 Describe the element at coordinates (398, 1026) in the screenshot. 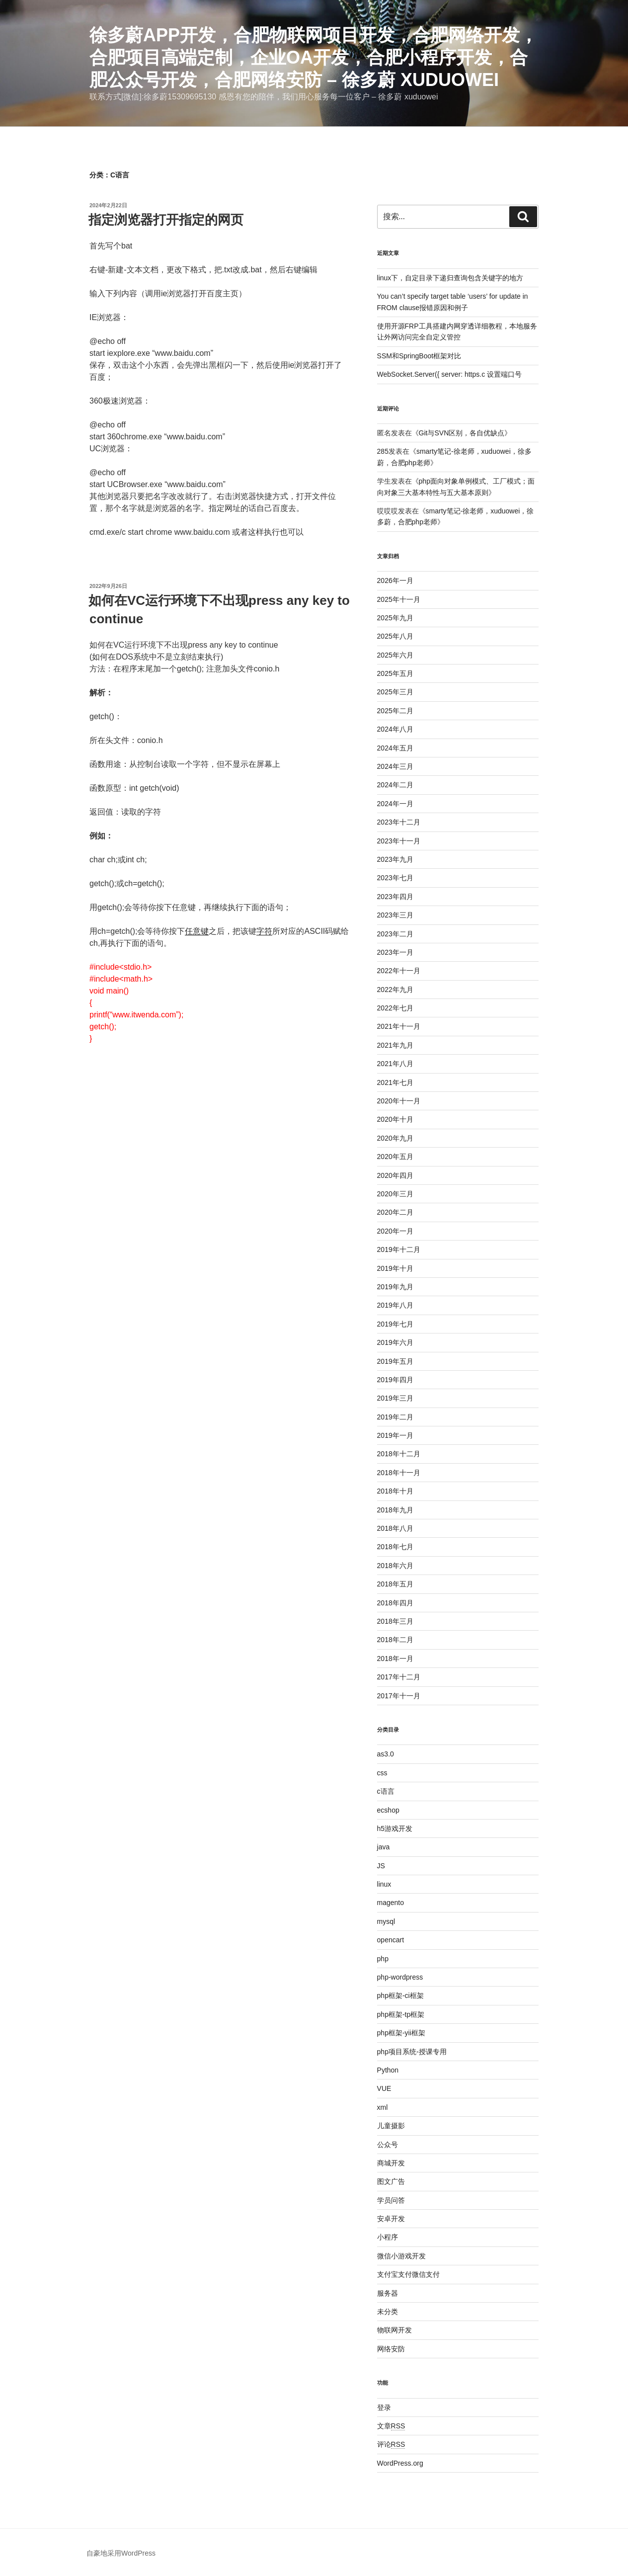

I see `2021年十一月` at that location.